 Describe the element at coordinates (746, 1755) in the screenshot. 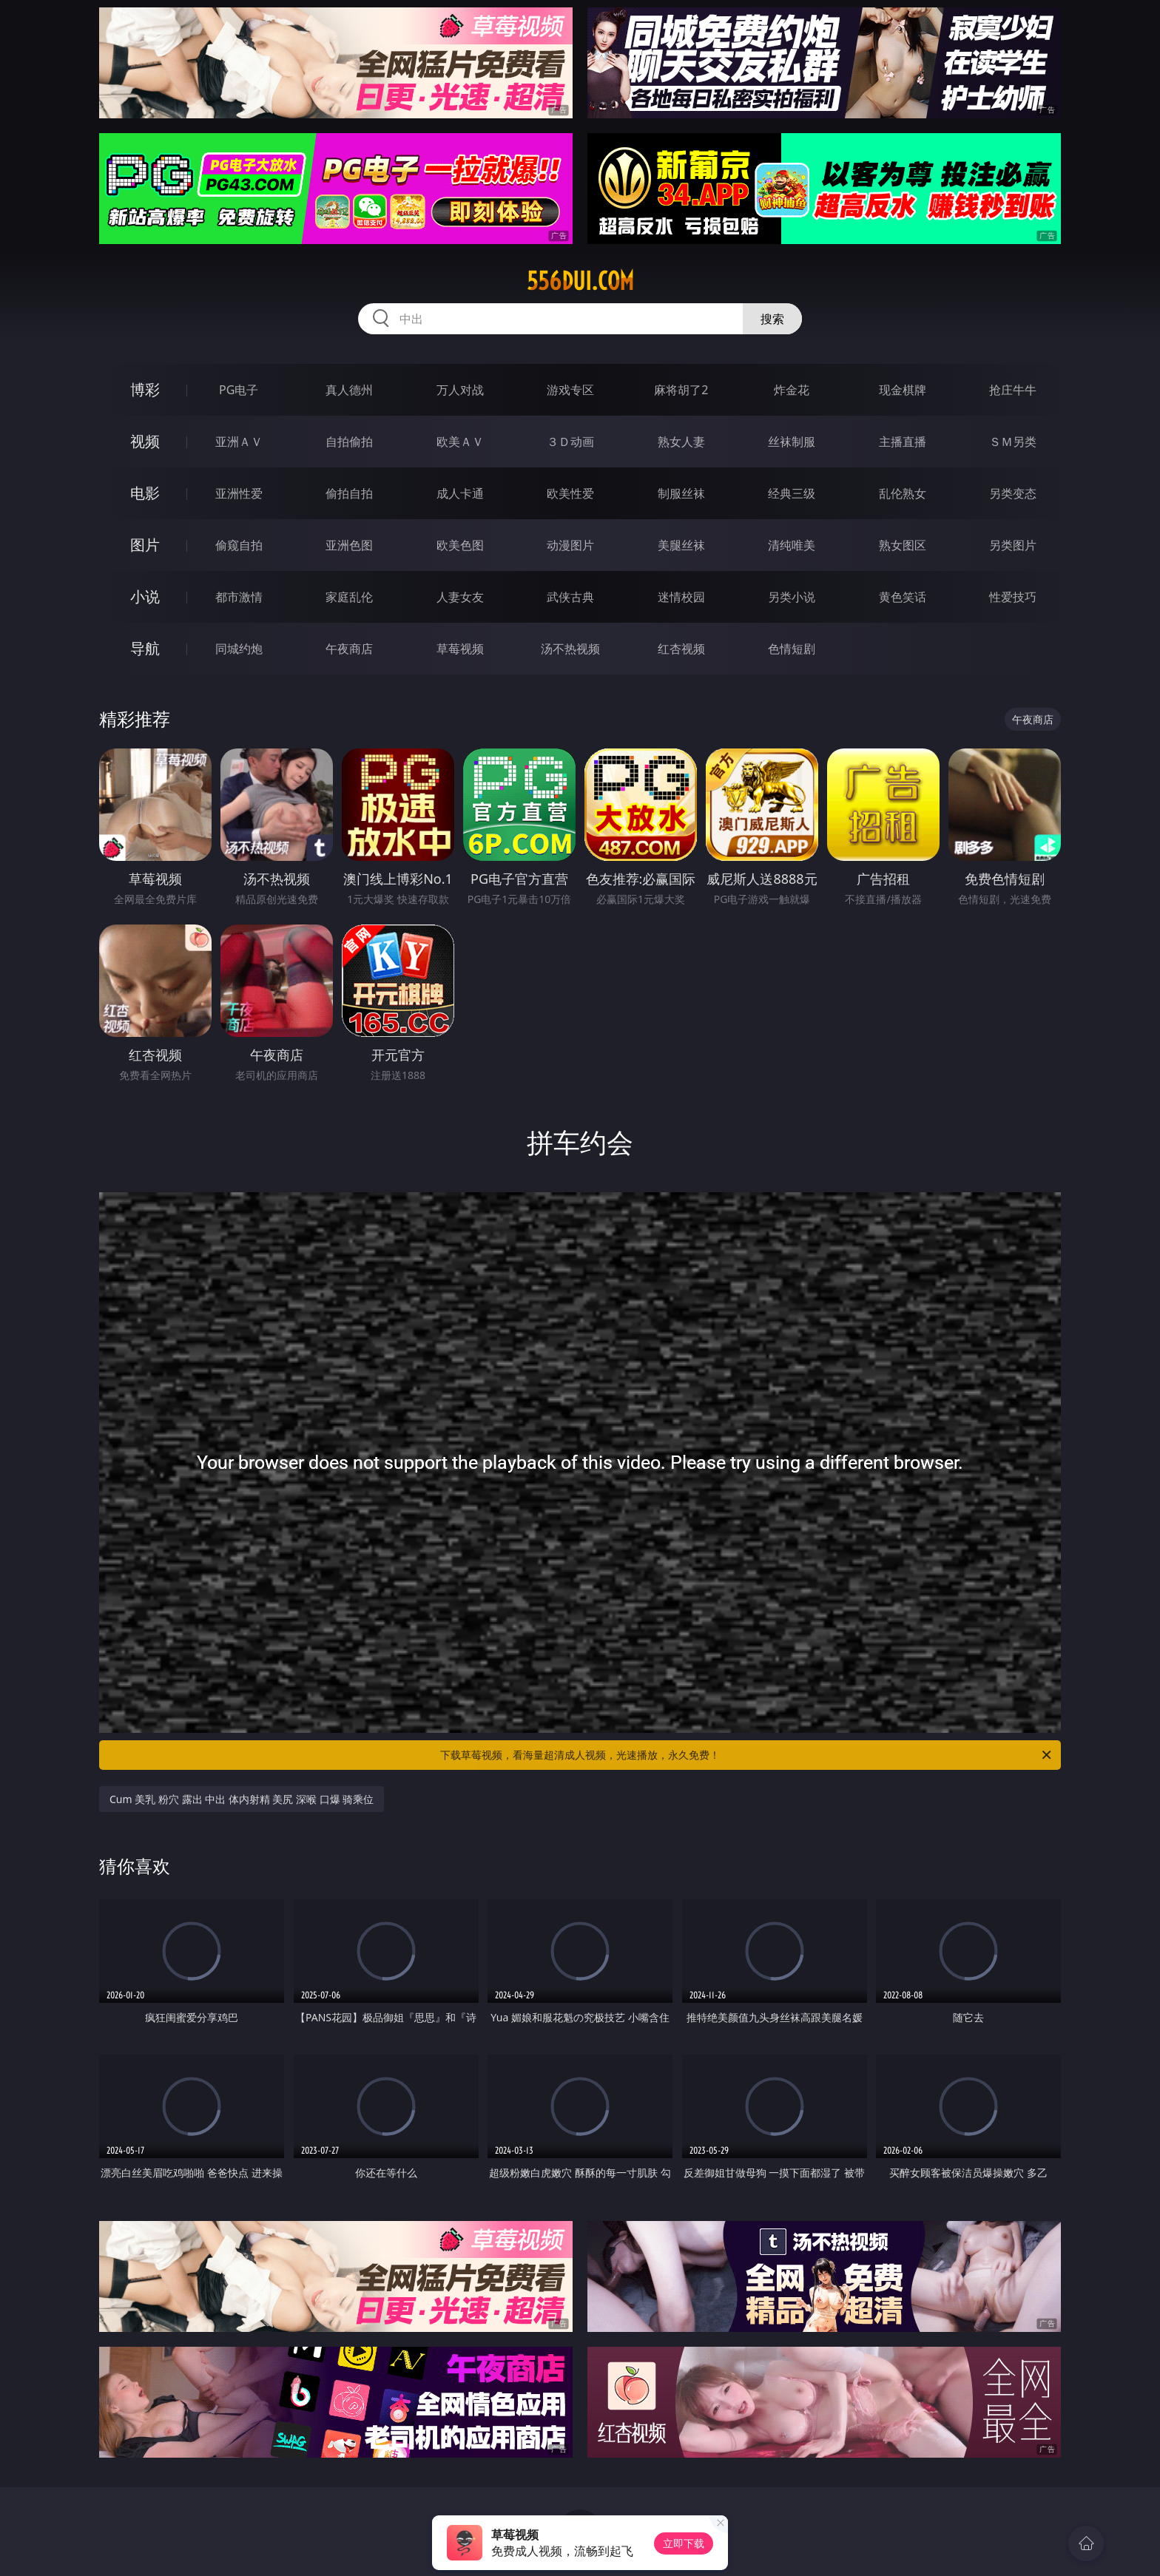

I see `下载草莓视频，看海量超清成人视频，光速播放，永久免费！` at that location.